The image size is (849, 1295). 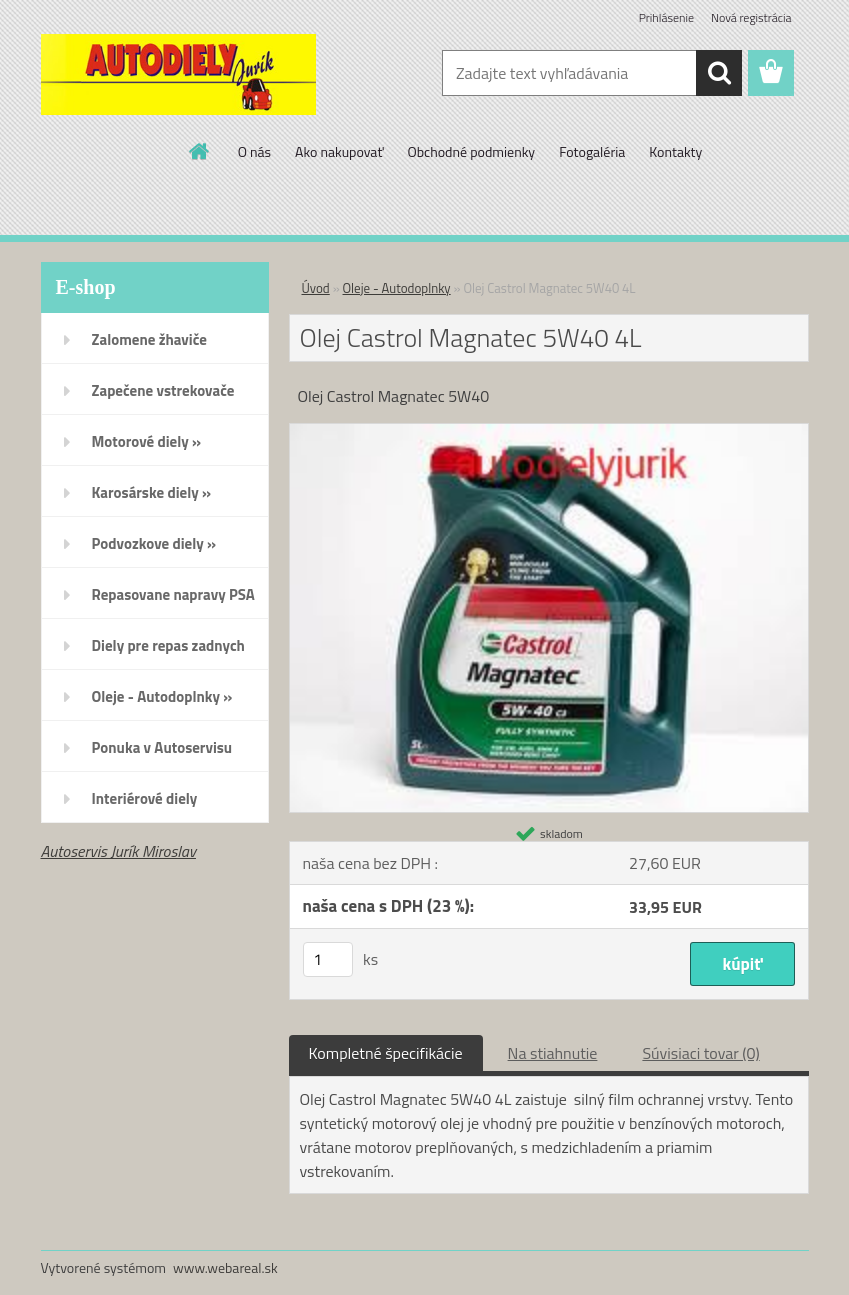 I want to click on [Homepage], so click(x=200, y=151).